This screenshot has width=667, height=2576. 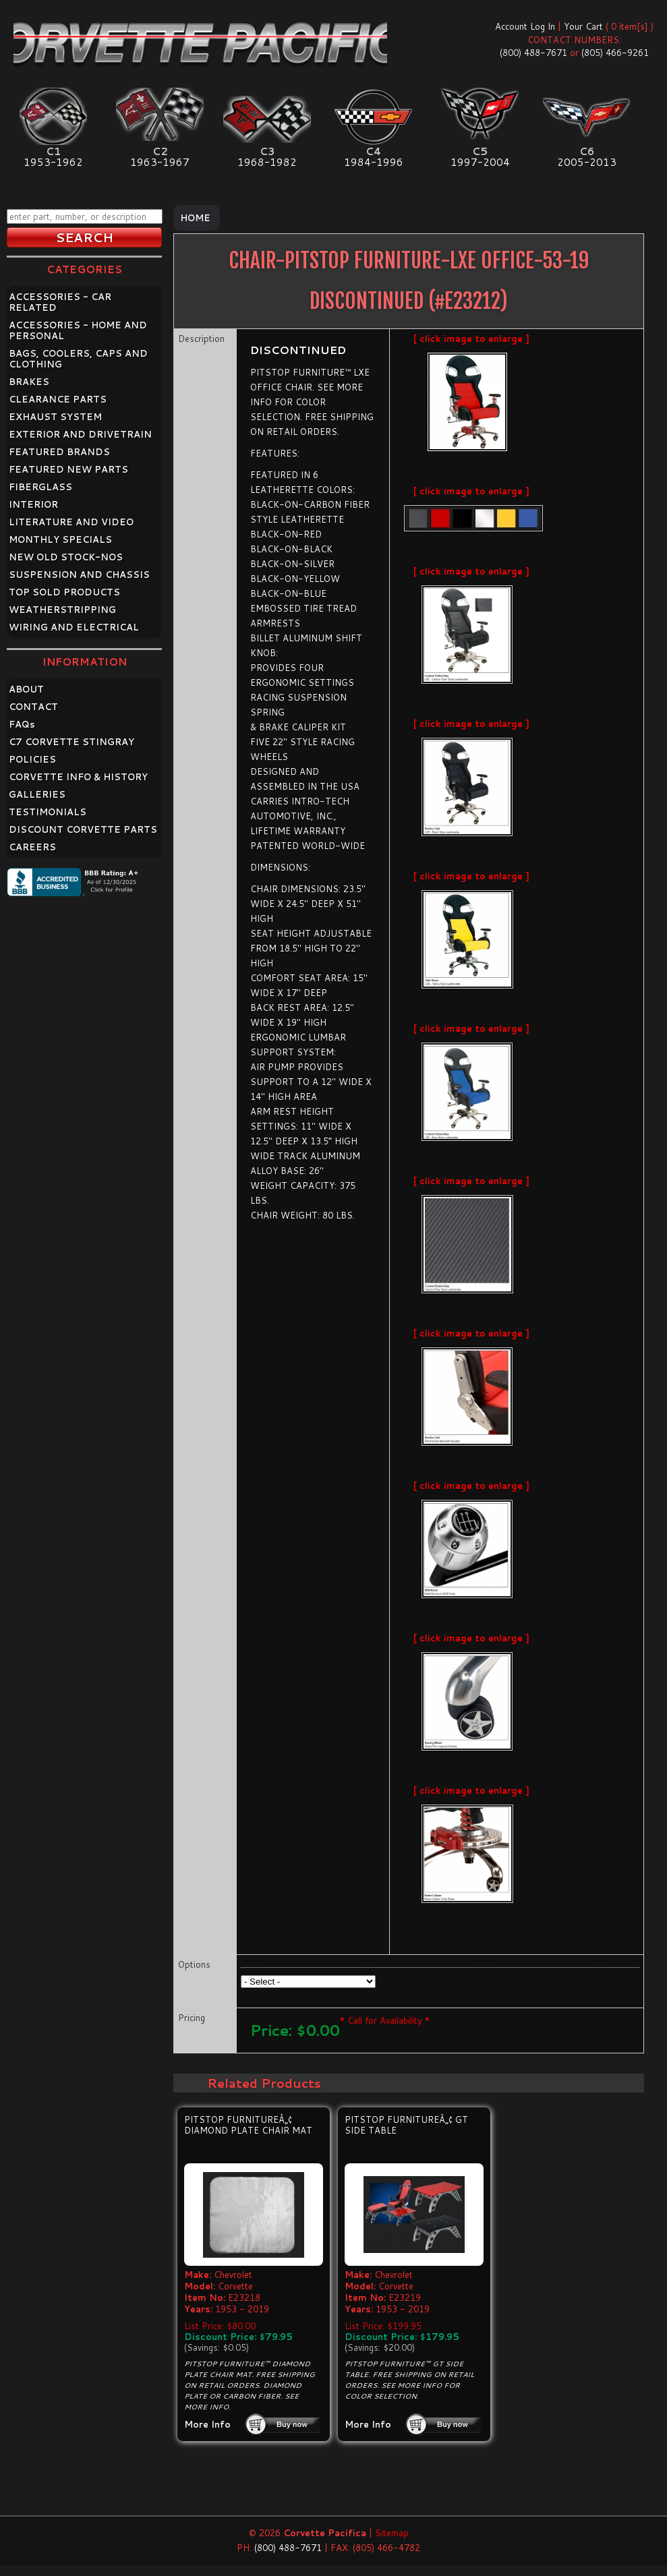 What do you see at coordinates (55, 417) in the screenshot?
I see `EXHAUST SYSTEM` at bounding box center [55, 417].